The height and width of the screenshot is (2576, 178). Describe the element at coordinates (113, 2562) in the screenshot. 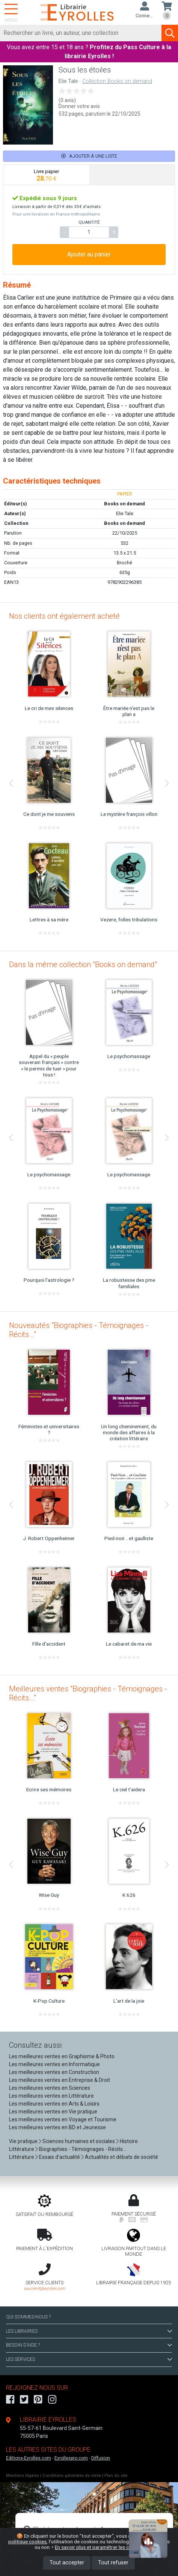

I see `Tout refuser` at that location.